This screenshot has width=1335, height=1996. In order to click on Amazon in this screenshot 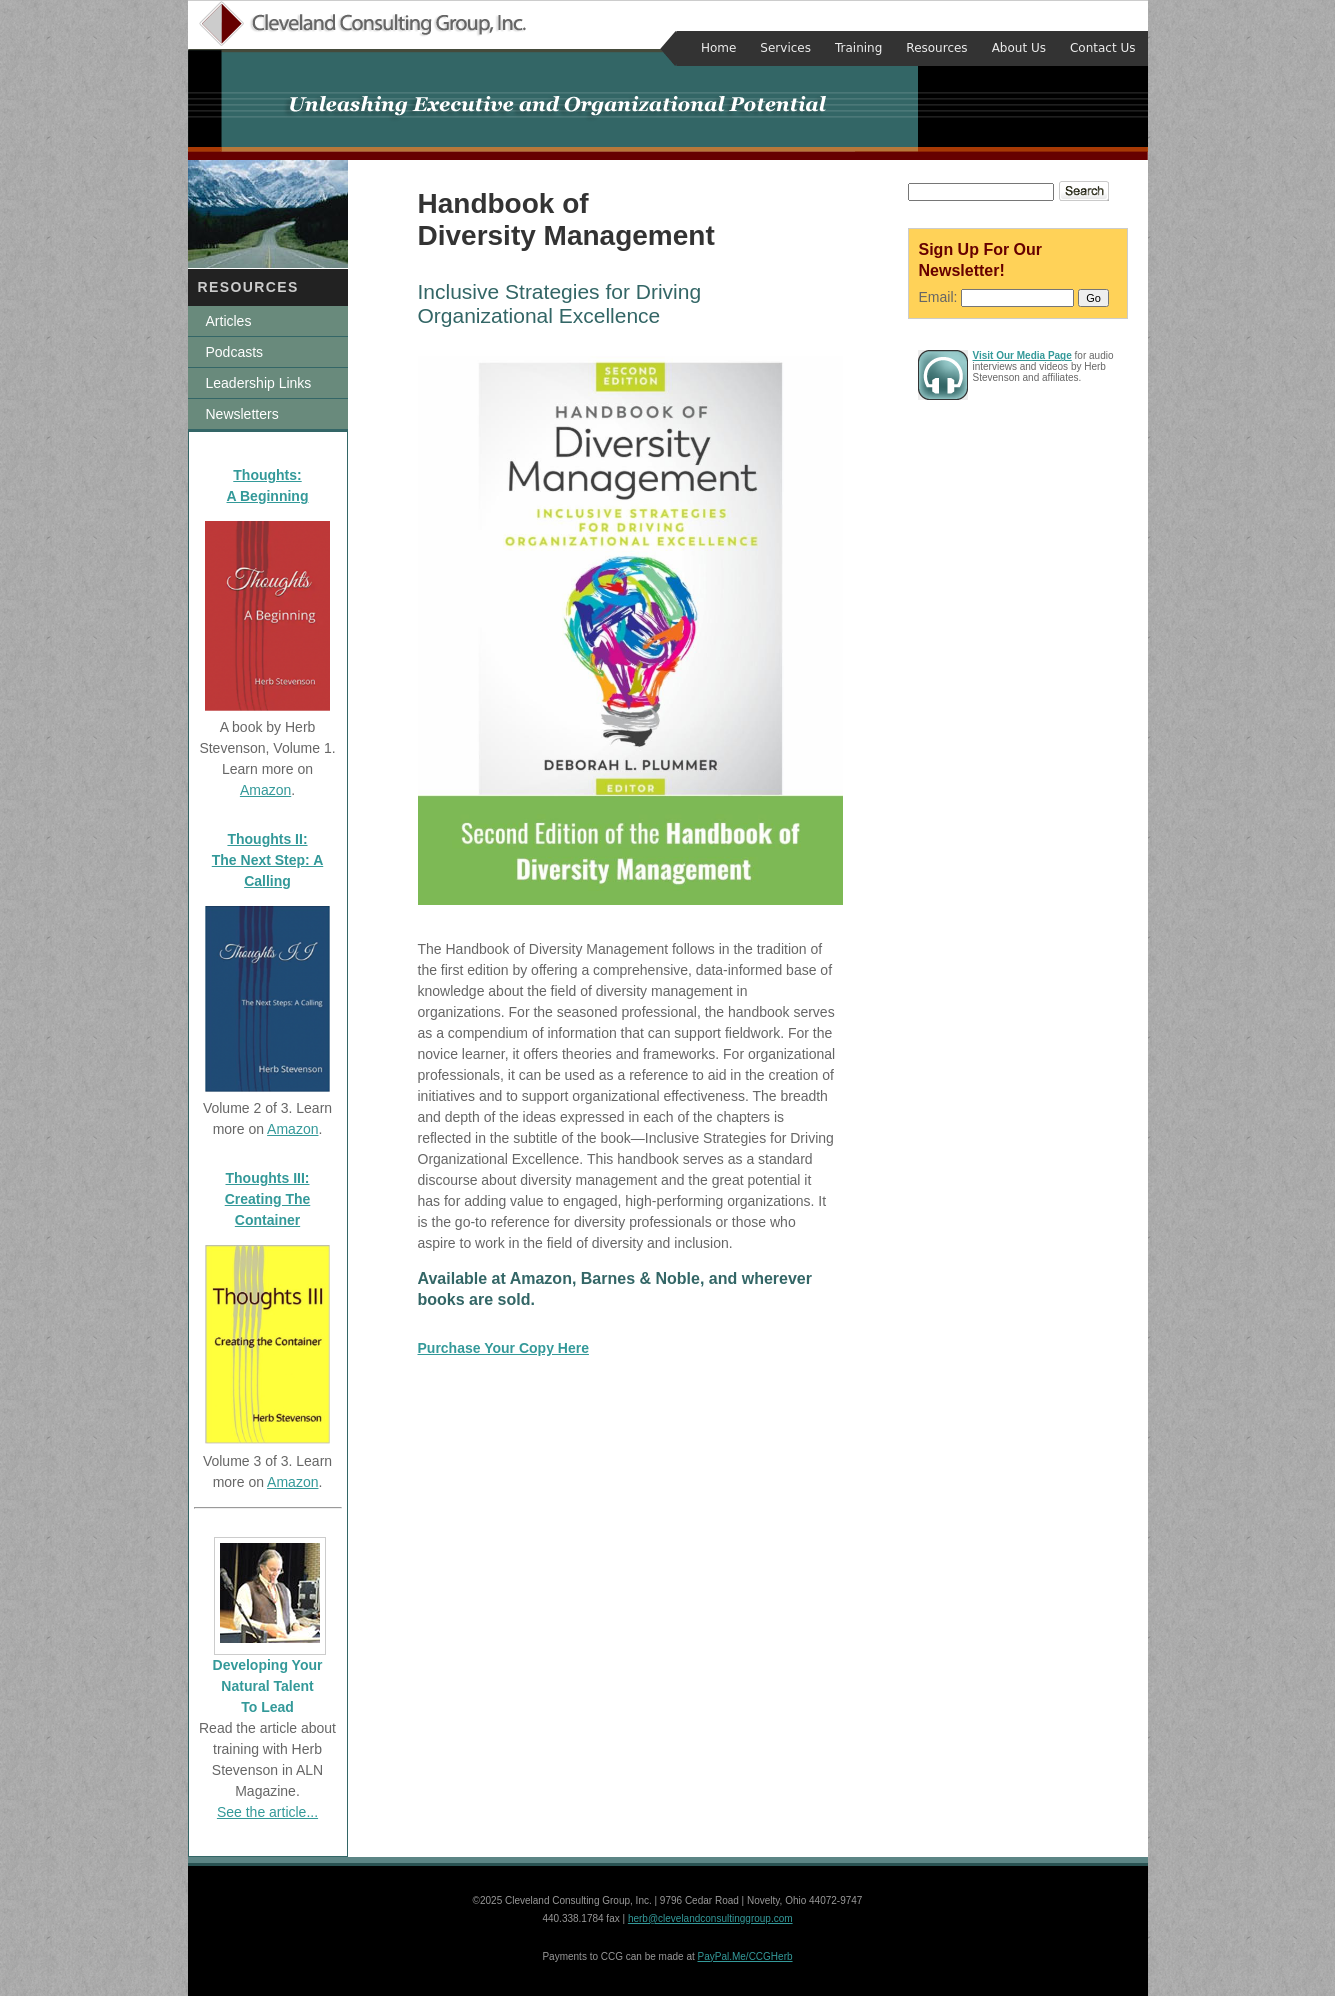, I will do `click(265, 790)`.